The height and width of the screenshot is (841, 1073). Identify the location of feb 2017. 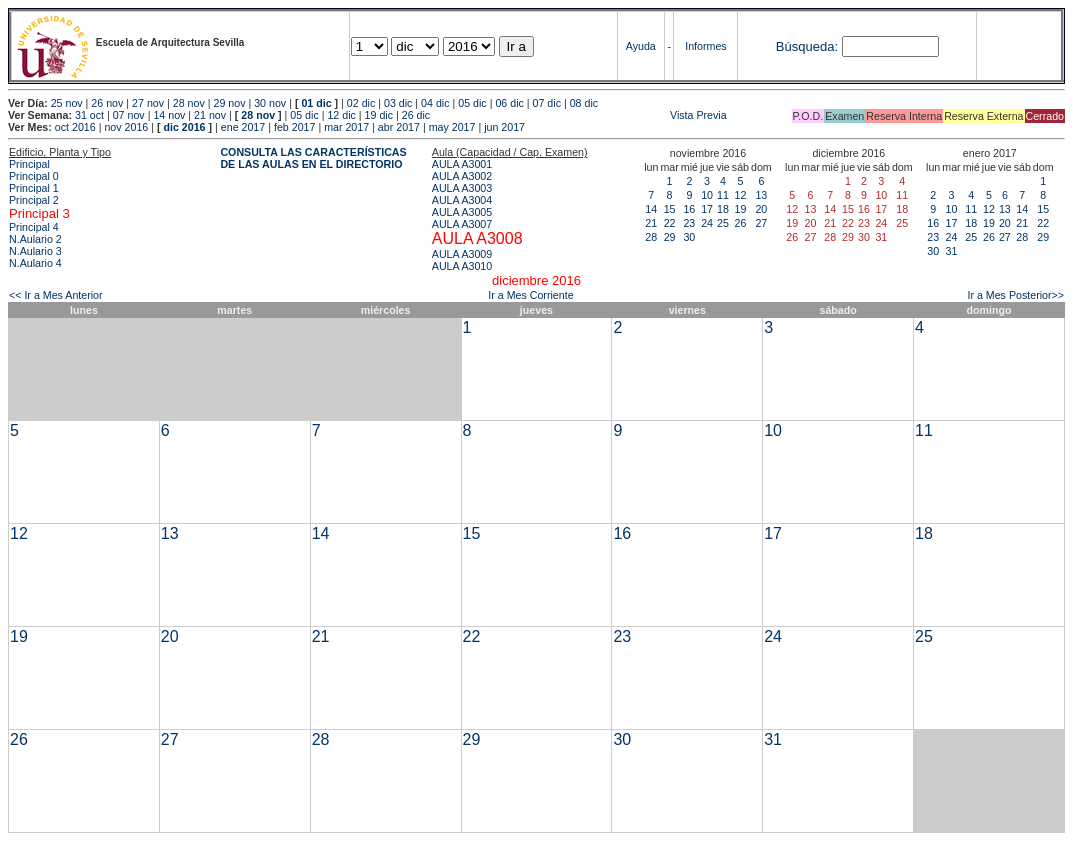
(294, 127).